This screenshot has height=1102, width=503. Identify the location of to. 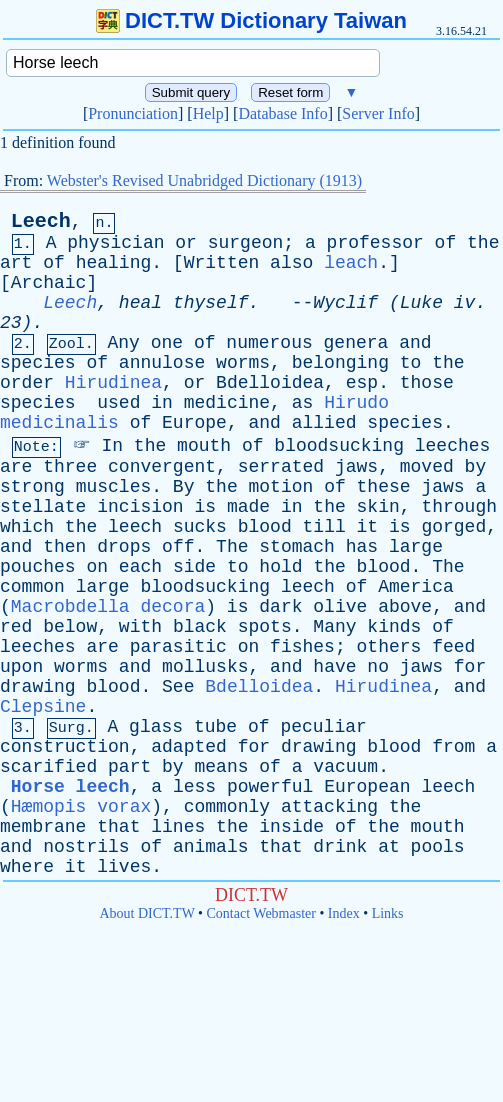
(411, 363).